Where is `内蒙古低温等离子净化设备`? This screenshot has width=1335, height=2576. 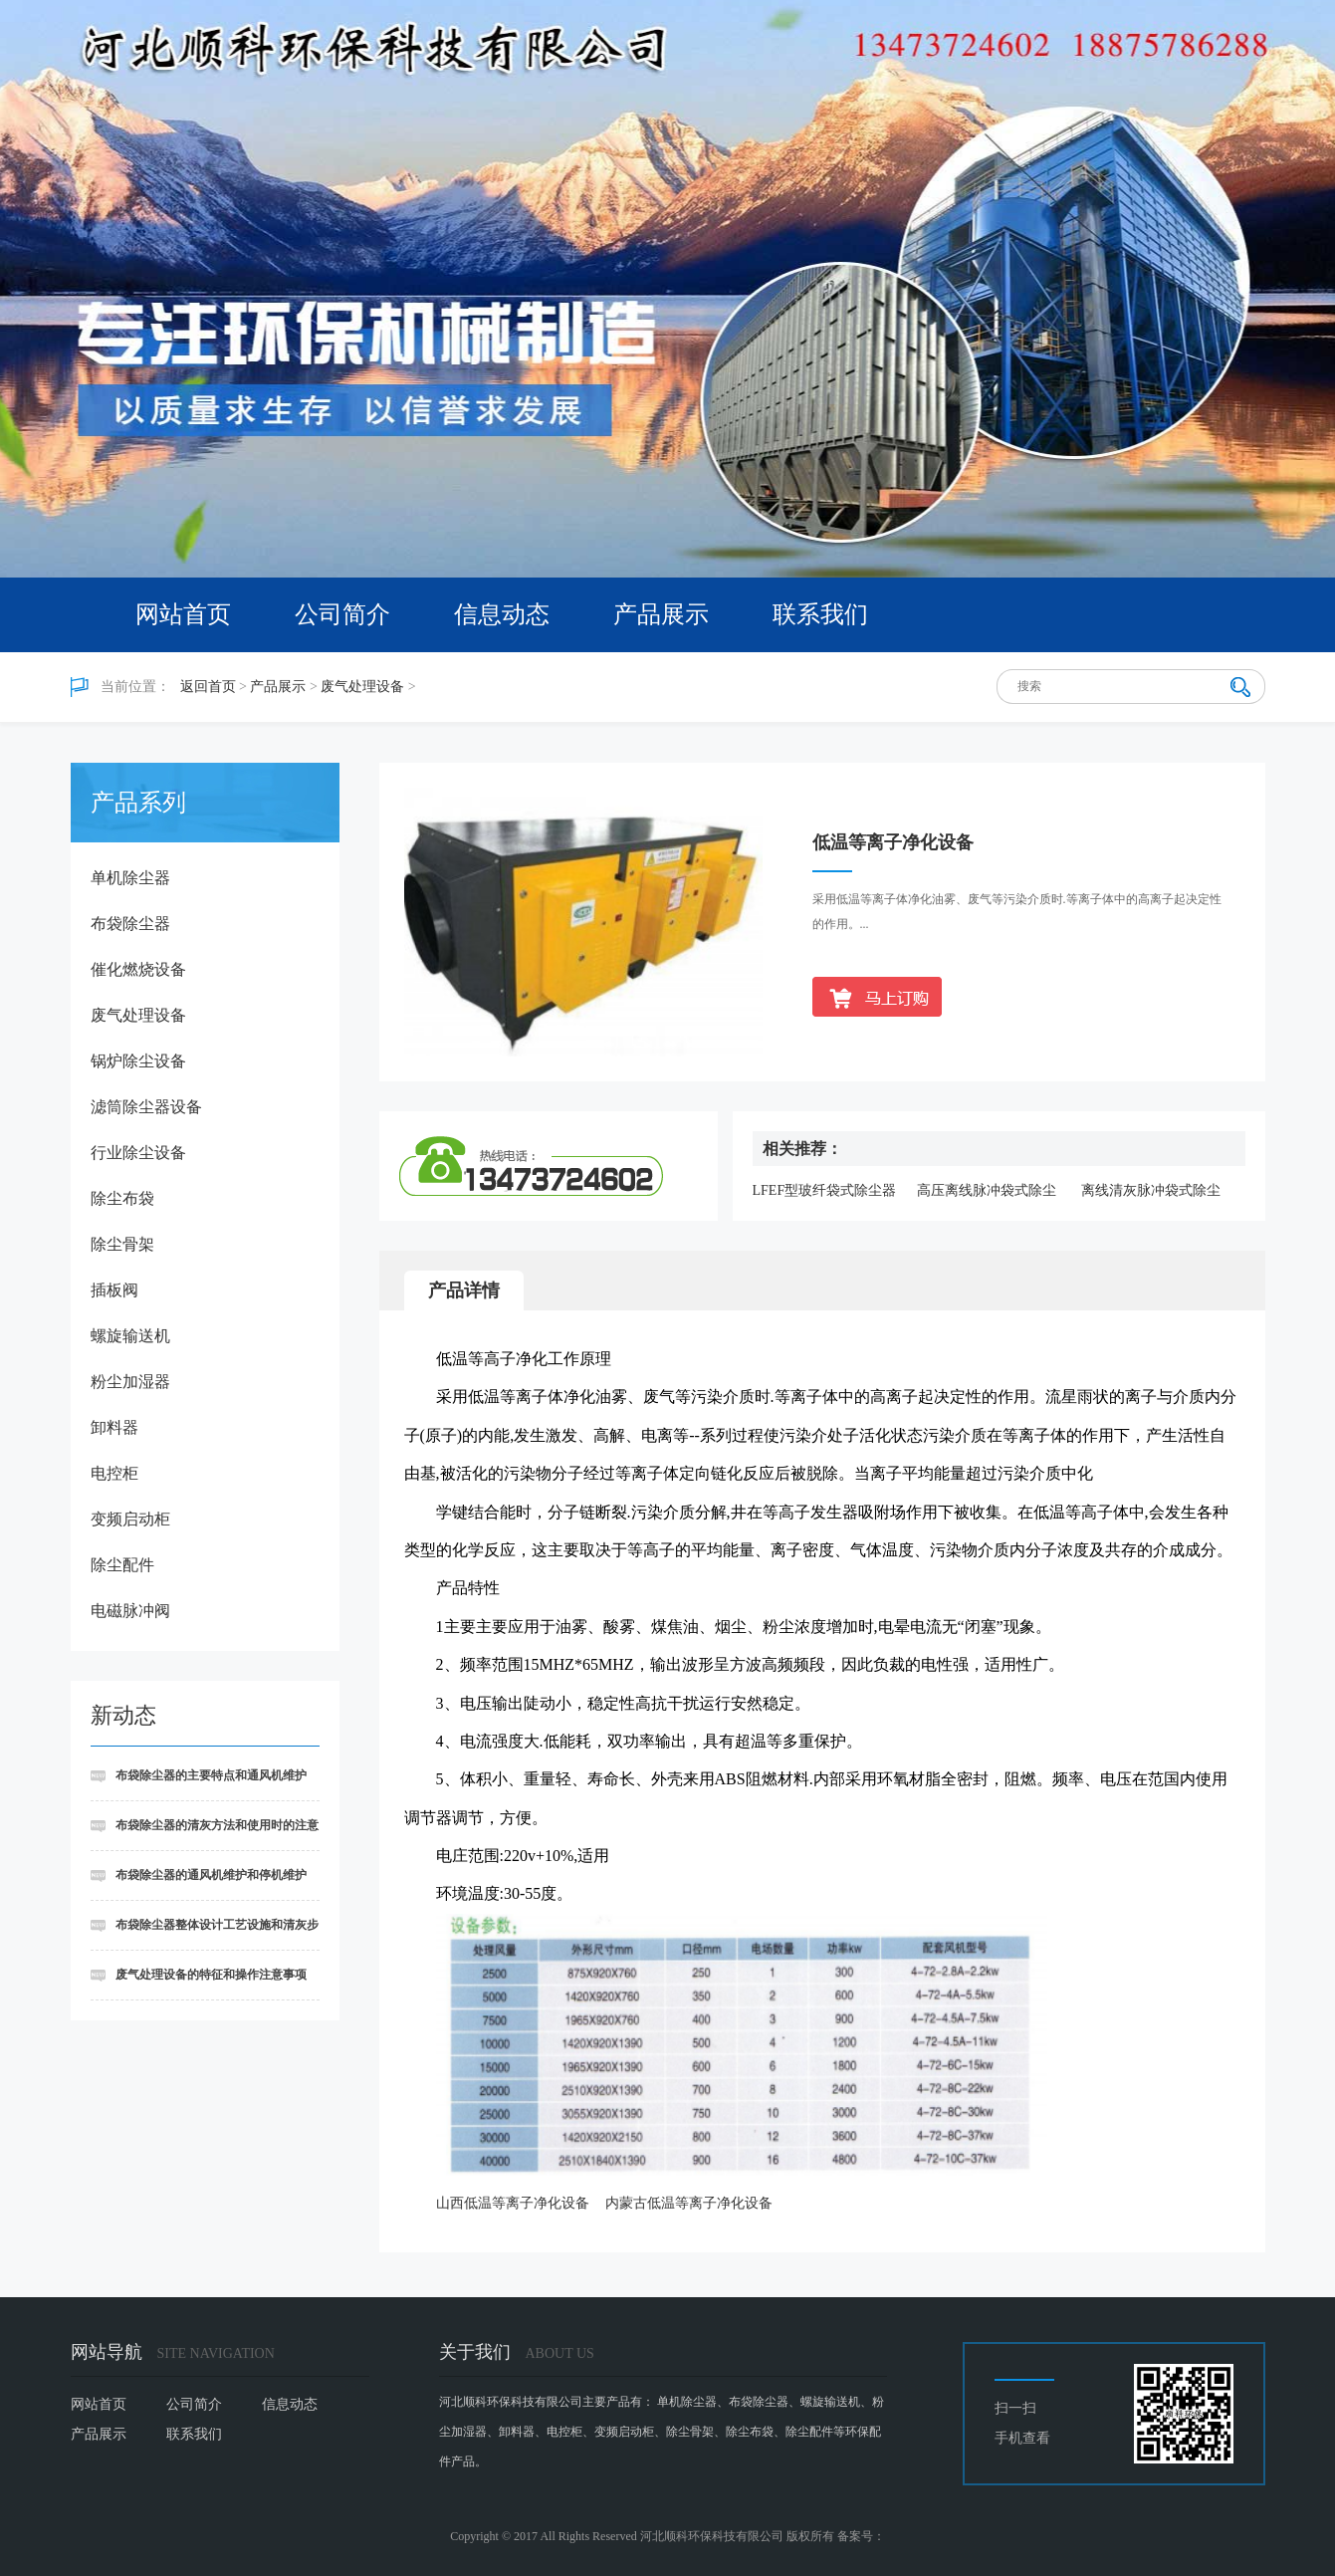 内蒙古低温等离子净化设备 is located at coordinates (689, 2203).